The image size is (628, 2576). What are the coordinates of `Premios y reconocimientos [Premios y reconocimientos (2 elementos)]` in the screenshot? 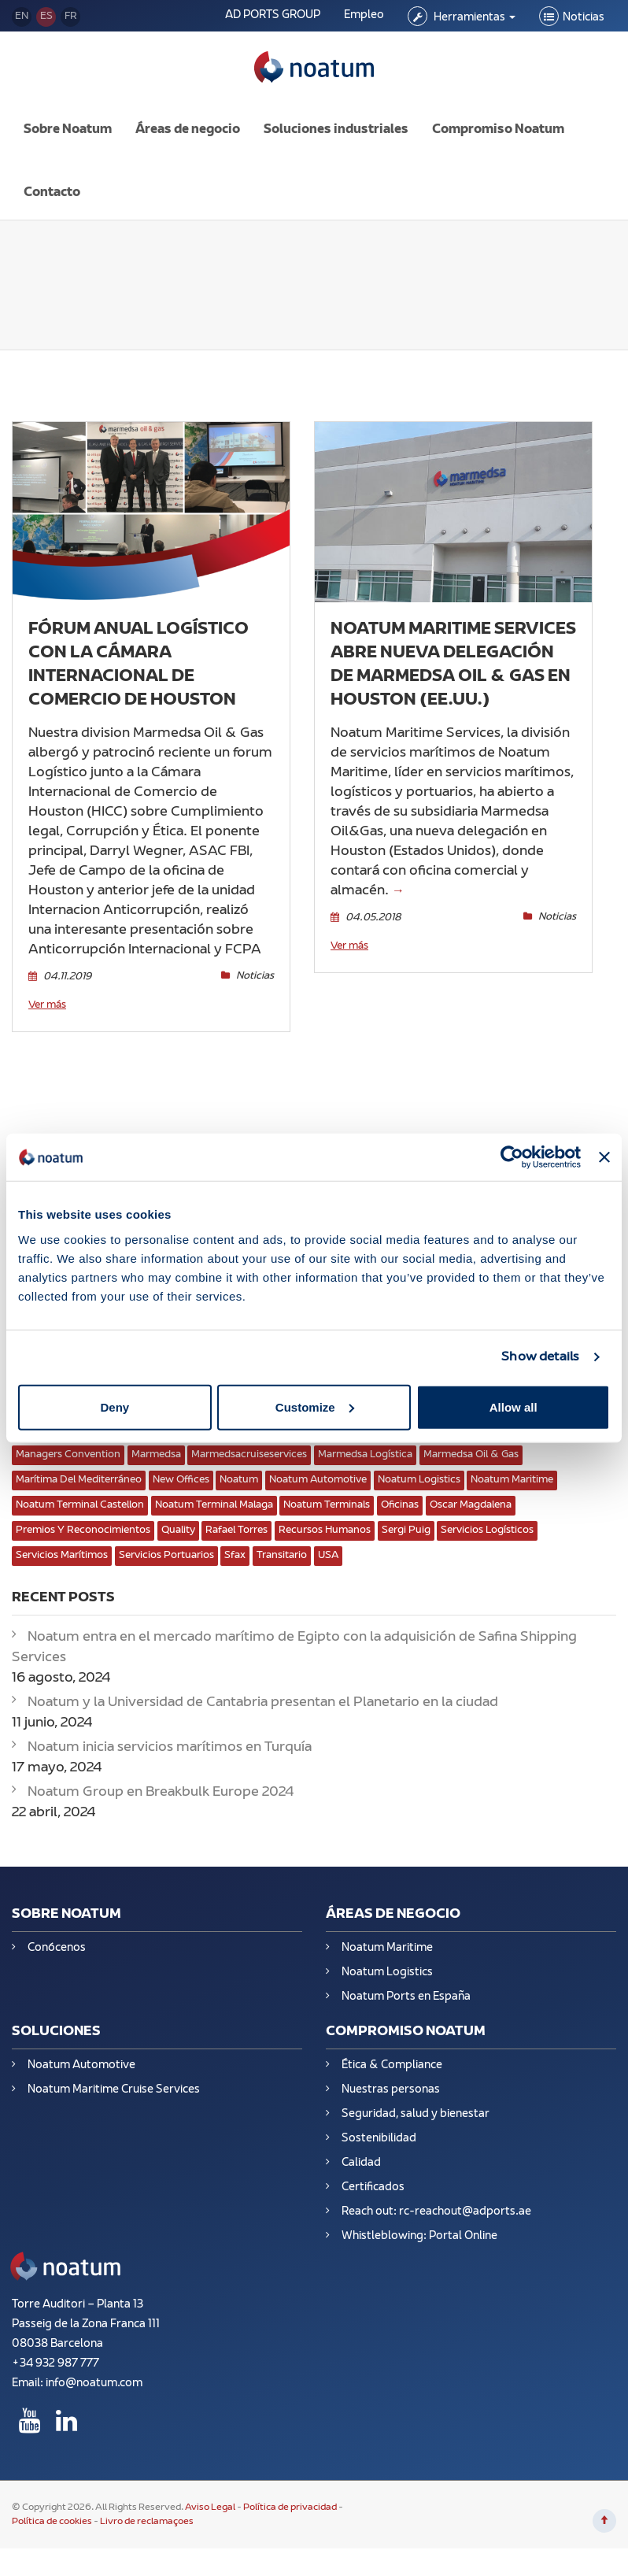 It's located at (83, 1519).